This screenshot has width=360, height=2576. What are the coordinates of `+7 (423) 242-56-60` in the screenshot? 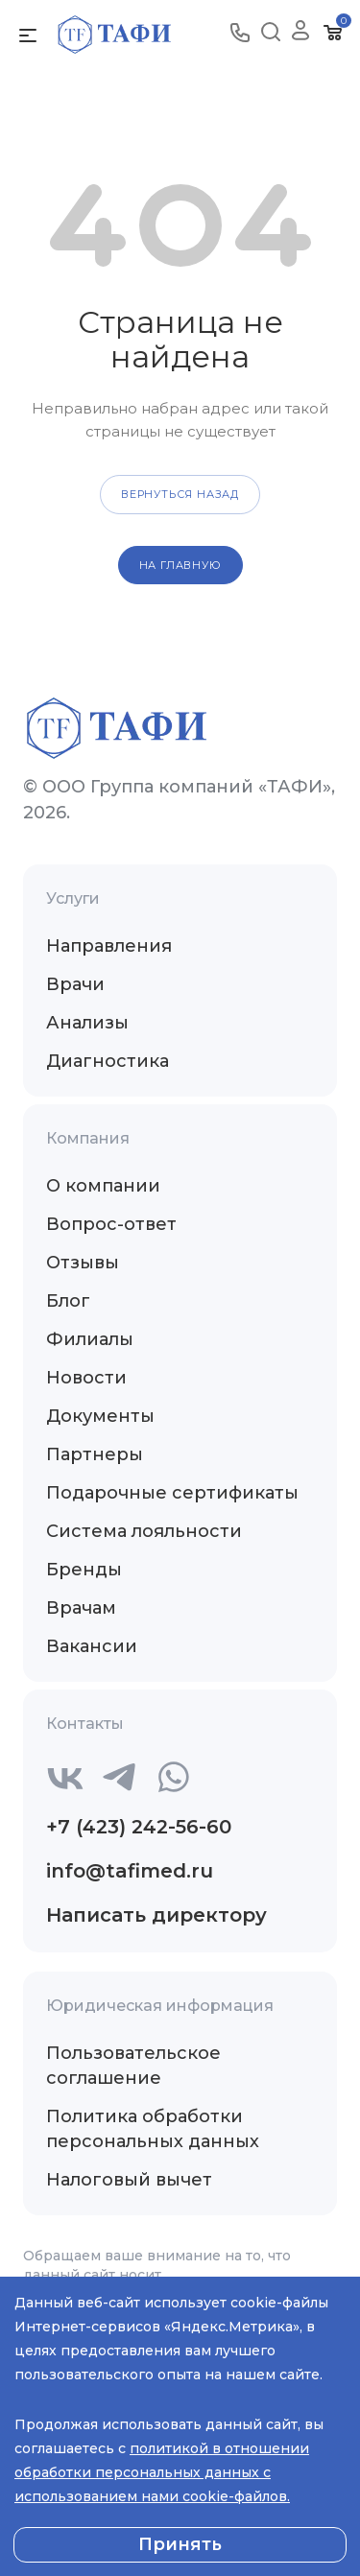 It's located at (138, 1826).